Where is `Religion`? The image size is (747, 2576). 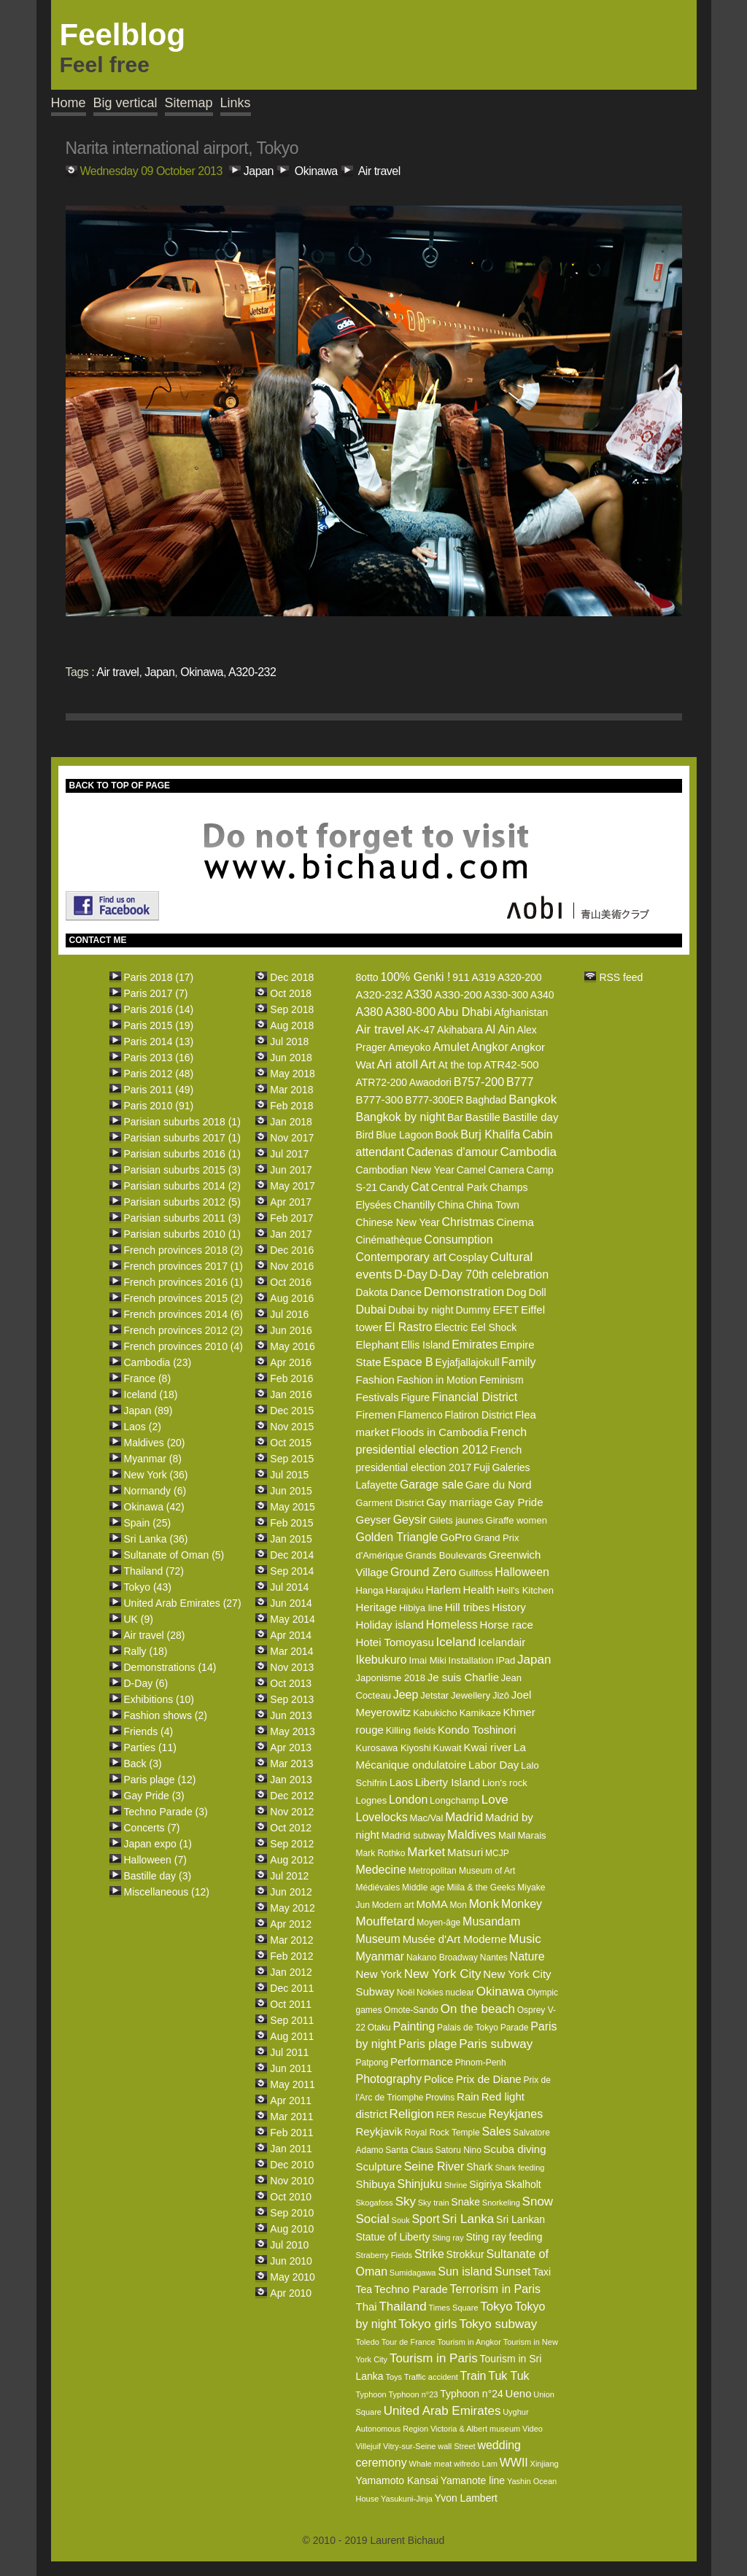 Religion is located at coordinates (412, 2114).